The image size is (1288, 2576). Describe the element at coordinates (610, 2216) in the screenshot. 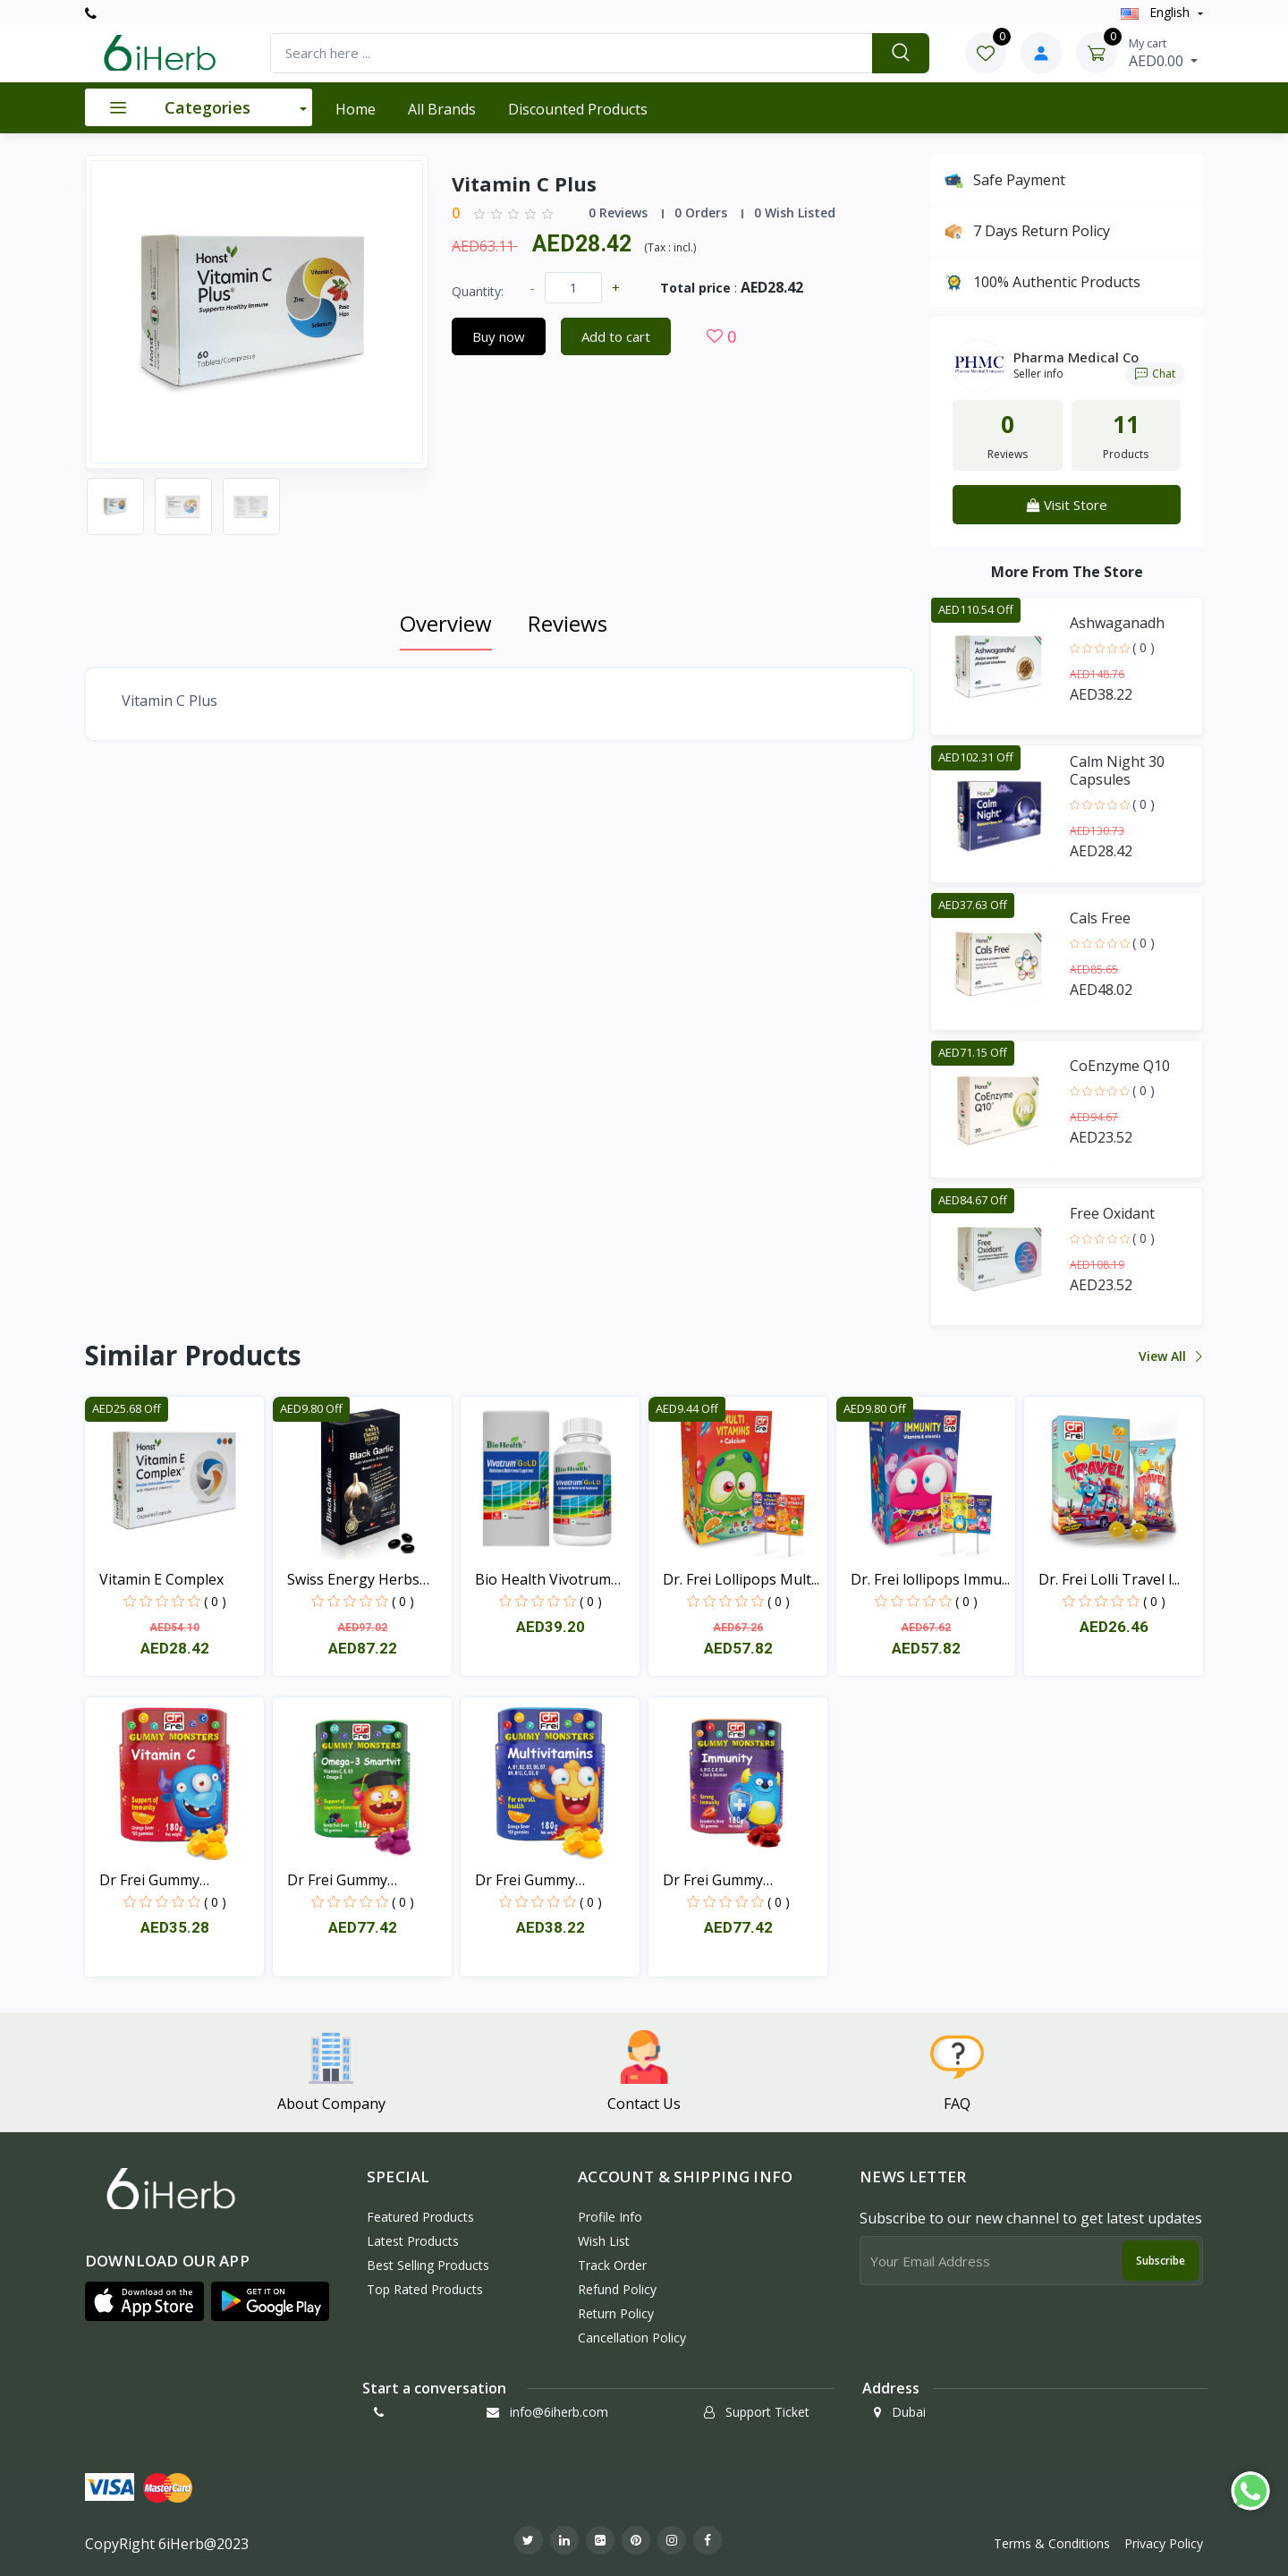

I see `Profile Info` at that location.